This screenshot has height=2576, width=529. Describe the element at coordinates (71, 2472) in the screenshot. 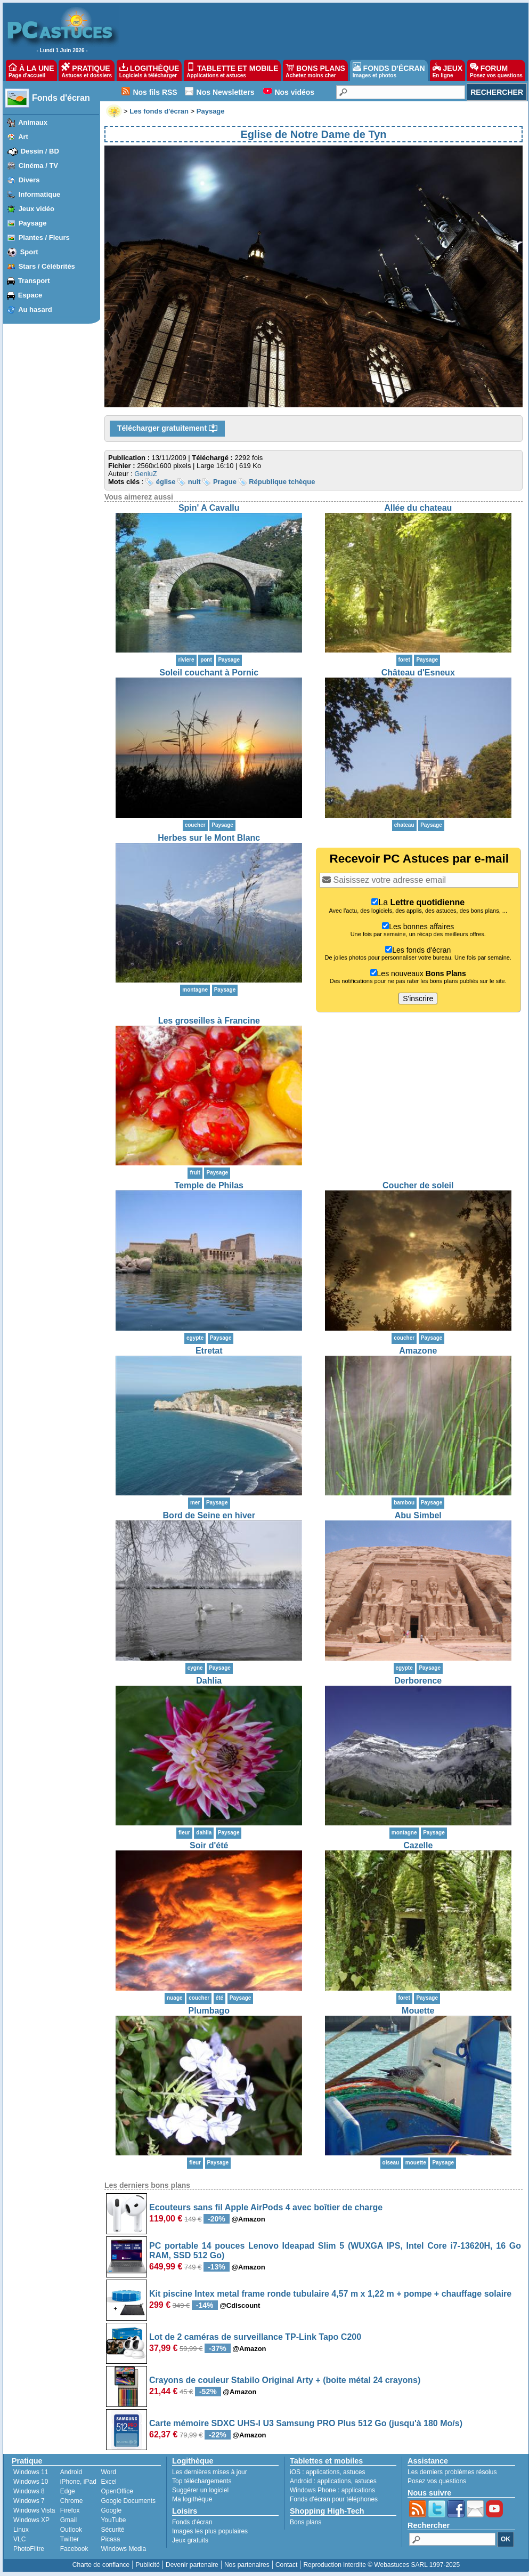

I see `Android` at that location.